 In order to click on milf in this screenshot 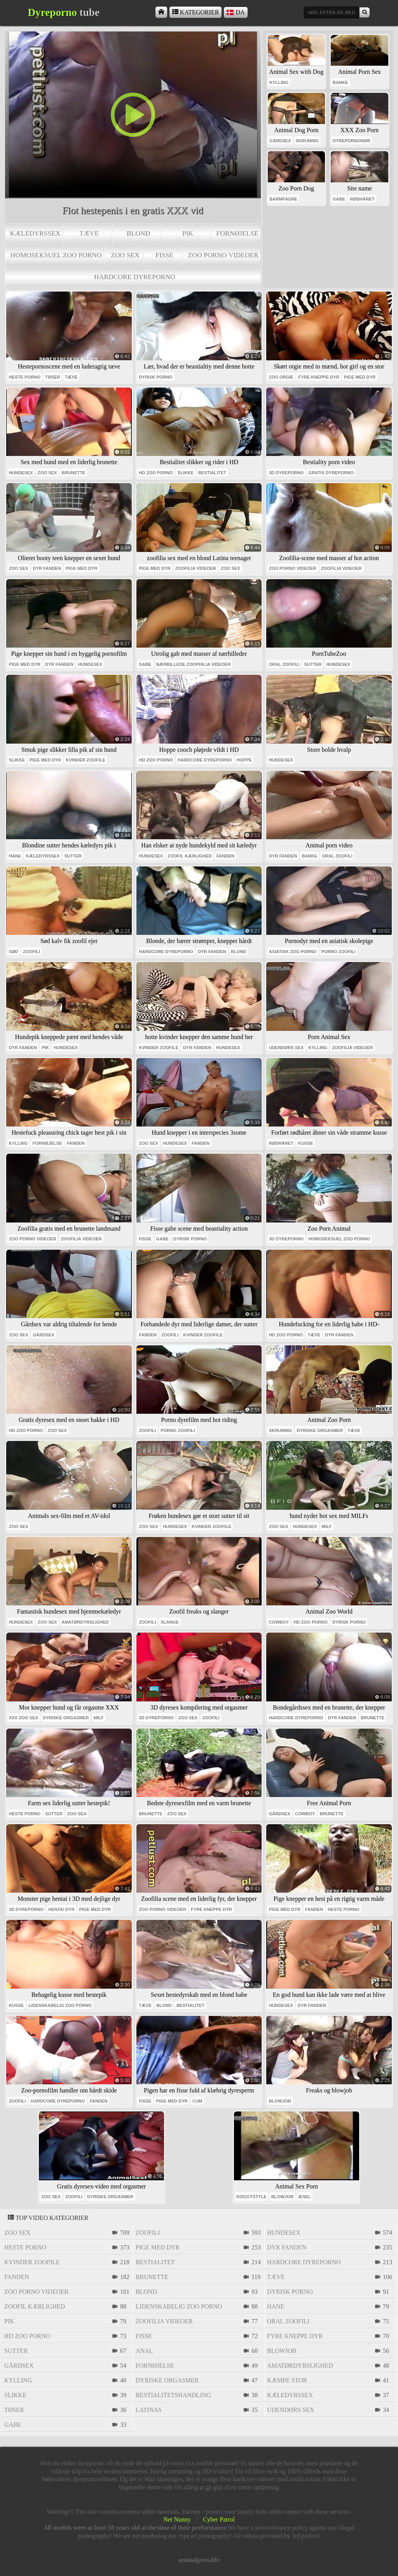, I will do `click(327, 1526)`.